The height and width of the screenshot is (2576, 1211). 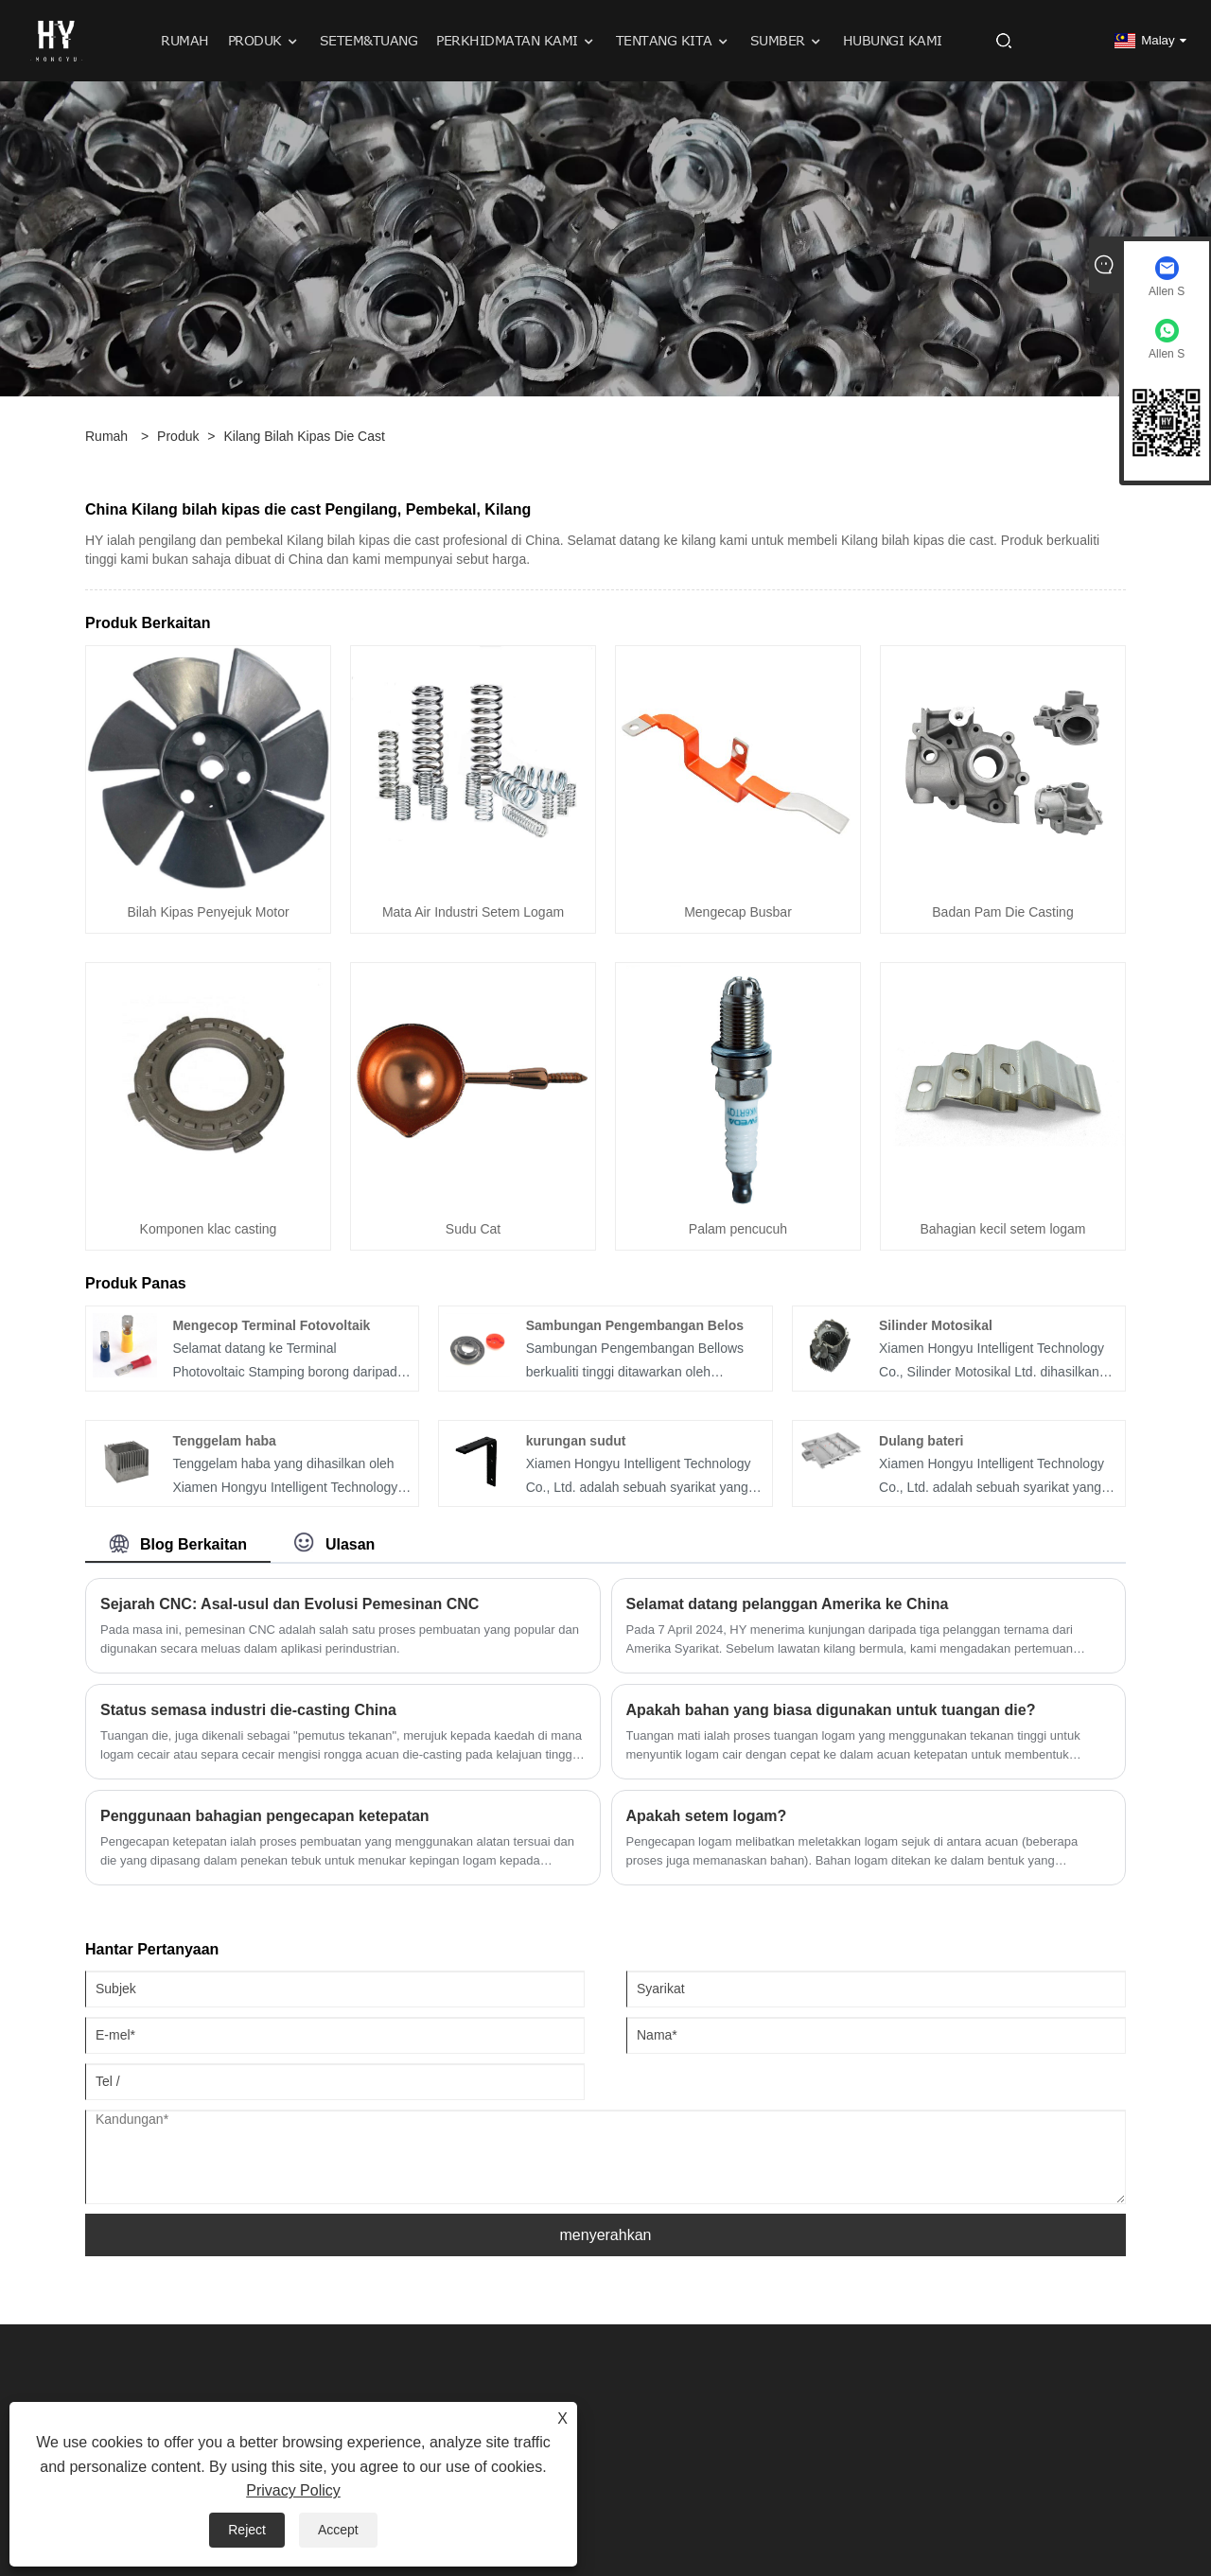 What do you see at coordinates (635, 1325) in the screenshot?
I see `Sambungan Pengembangan Belos` at bounding box center [635, 1325].